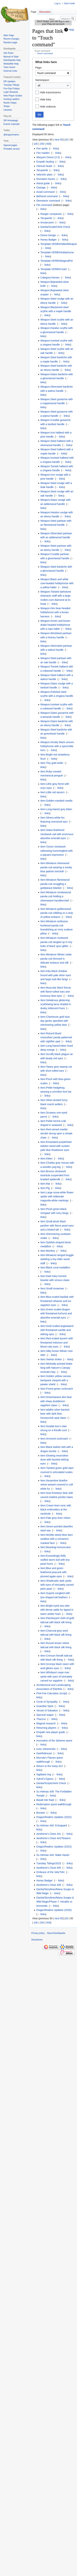 This screenshot has width=77, height=2576. What do you see at coordinates (51, 1825) in the screenshot?
I see `Su Helmas 440: Entrapped` at bounding box center [51, 1825].